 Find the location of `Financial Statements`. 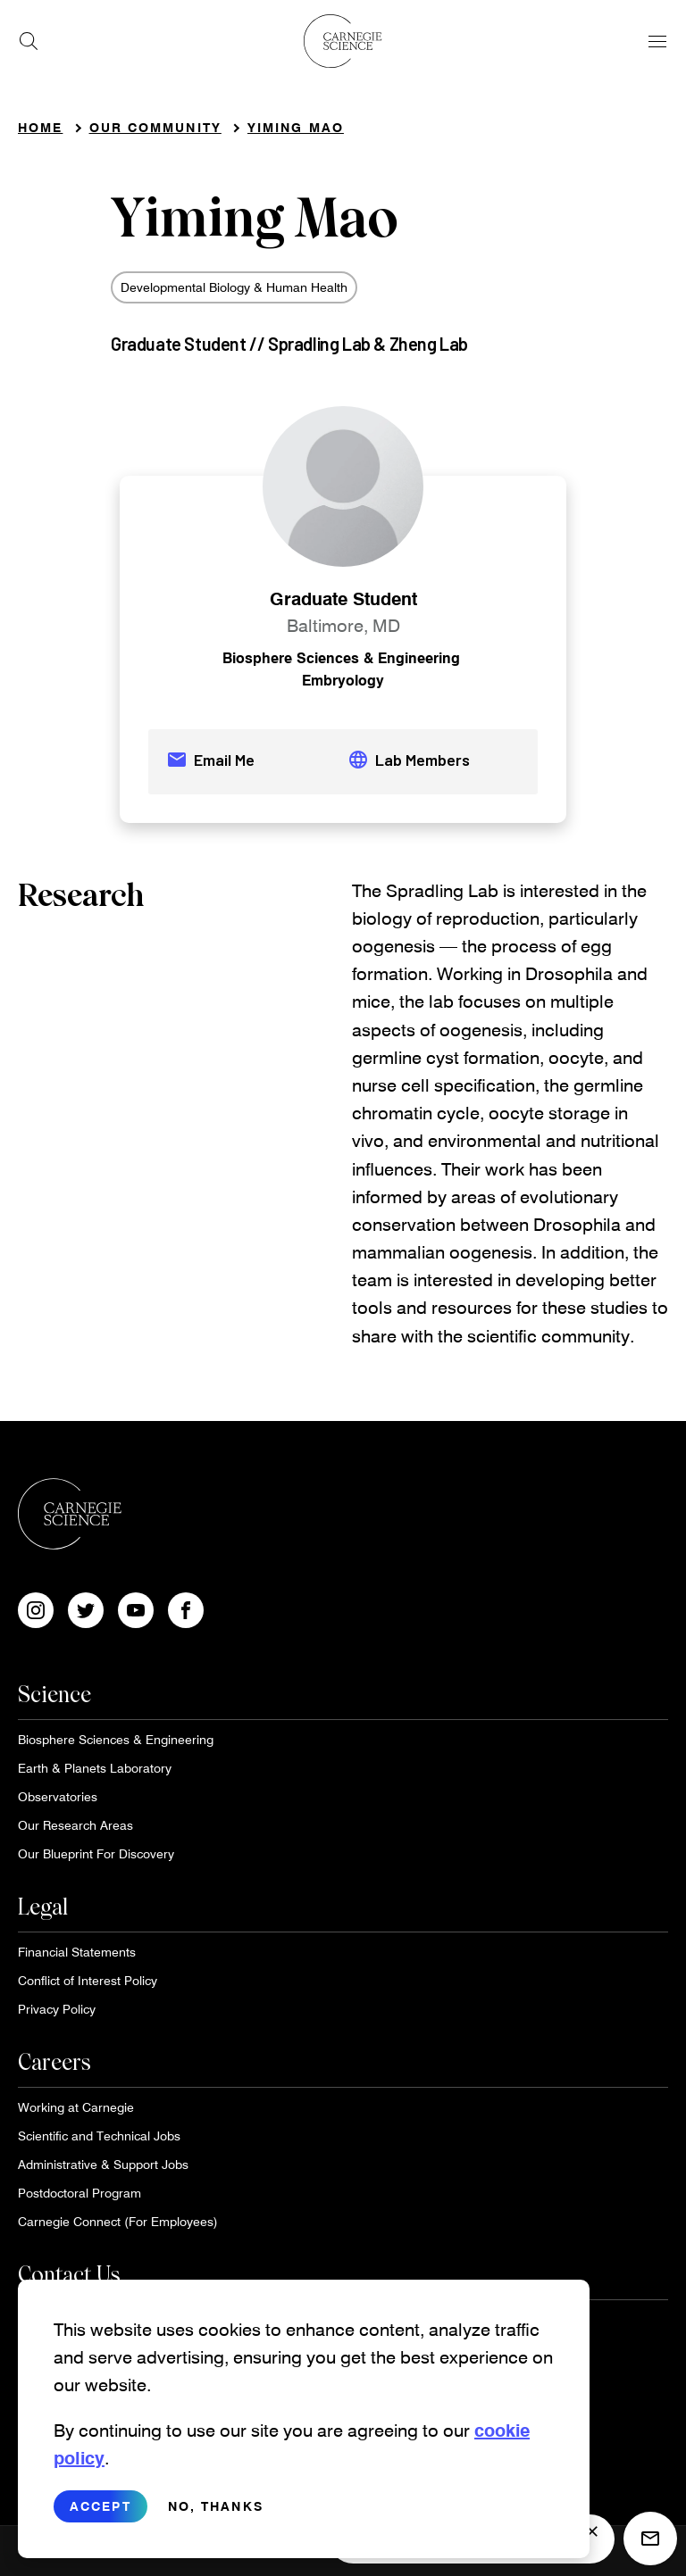

Financial Statements is located at coordinates (77, 1951).